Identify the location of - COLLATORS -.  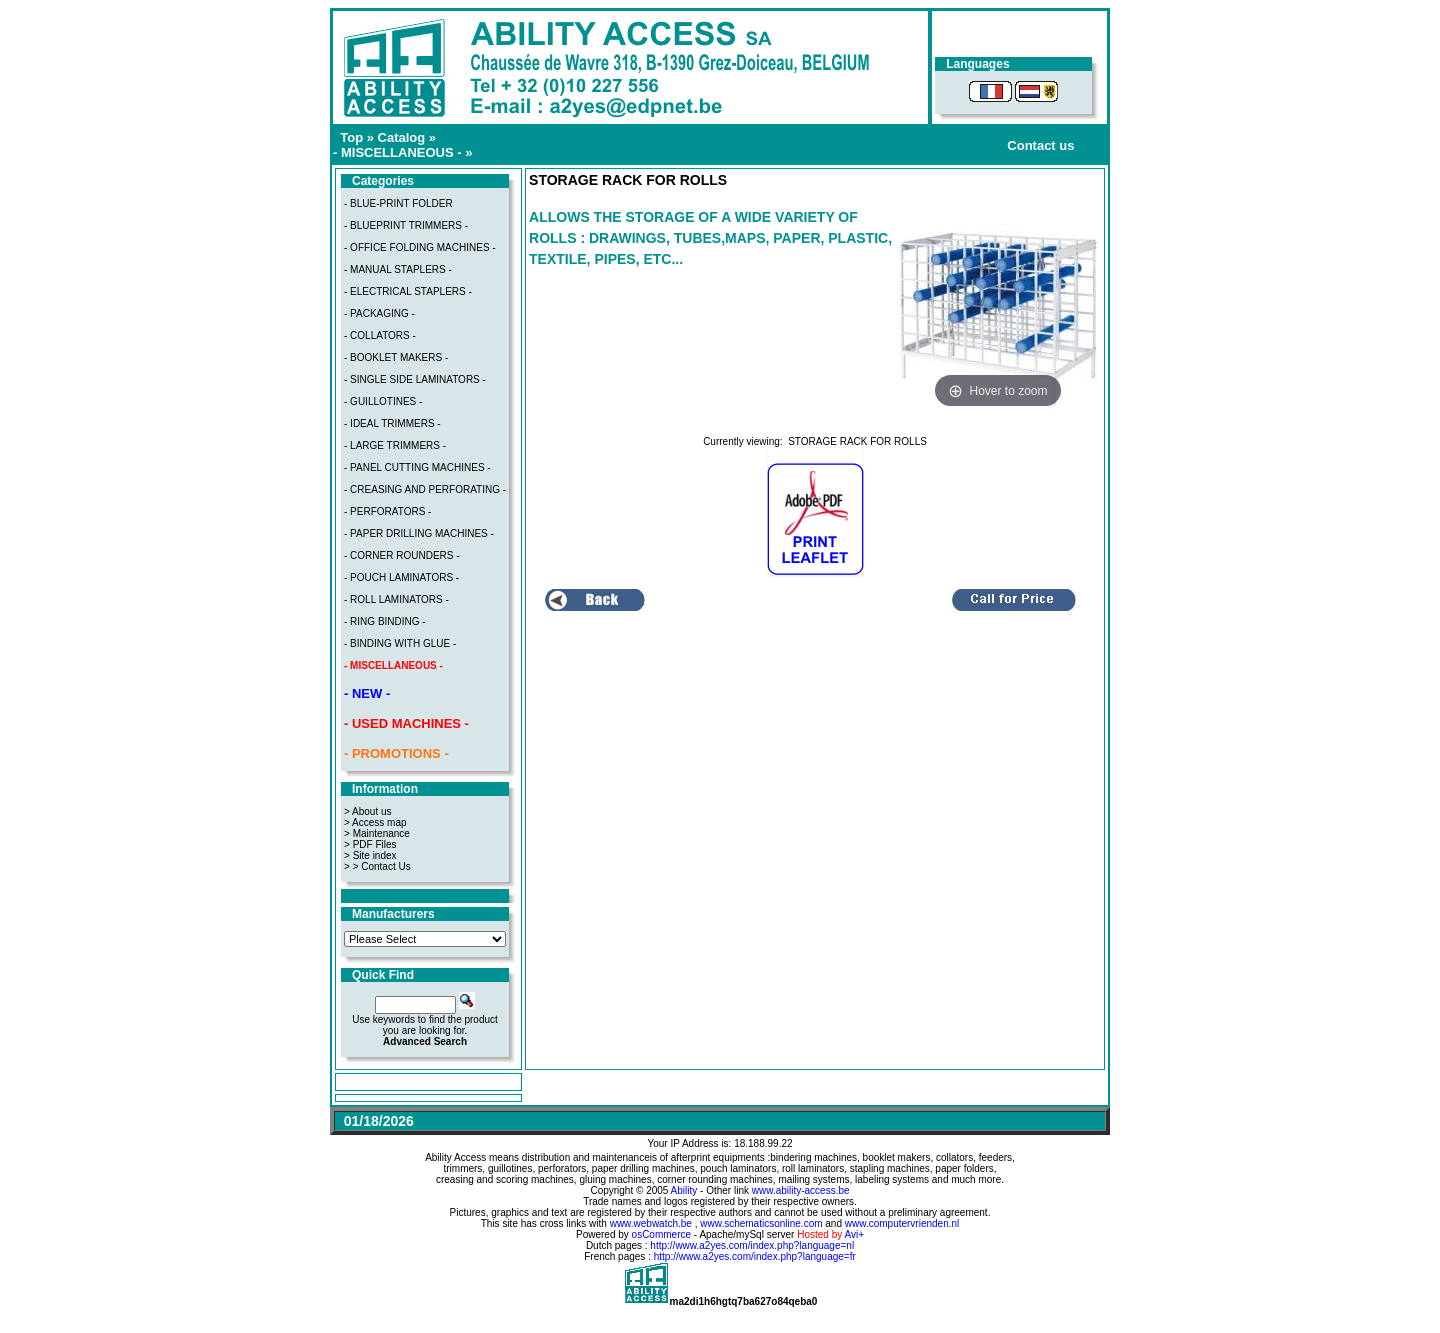
(380, 335).